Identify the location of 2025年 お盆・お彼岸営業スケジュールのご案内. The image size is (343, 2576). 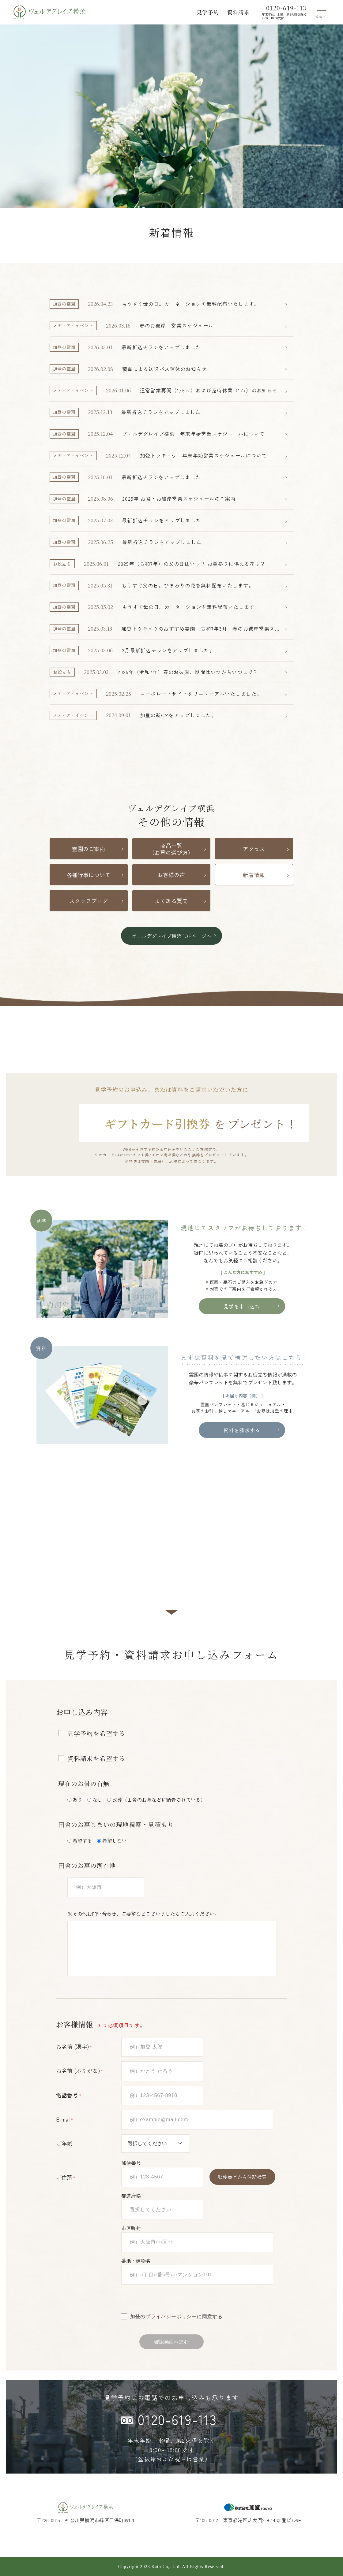
(179, 498).